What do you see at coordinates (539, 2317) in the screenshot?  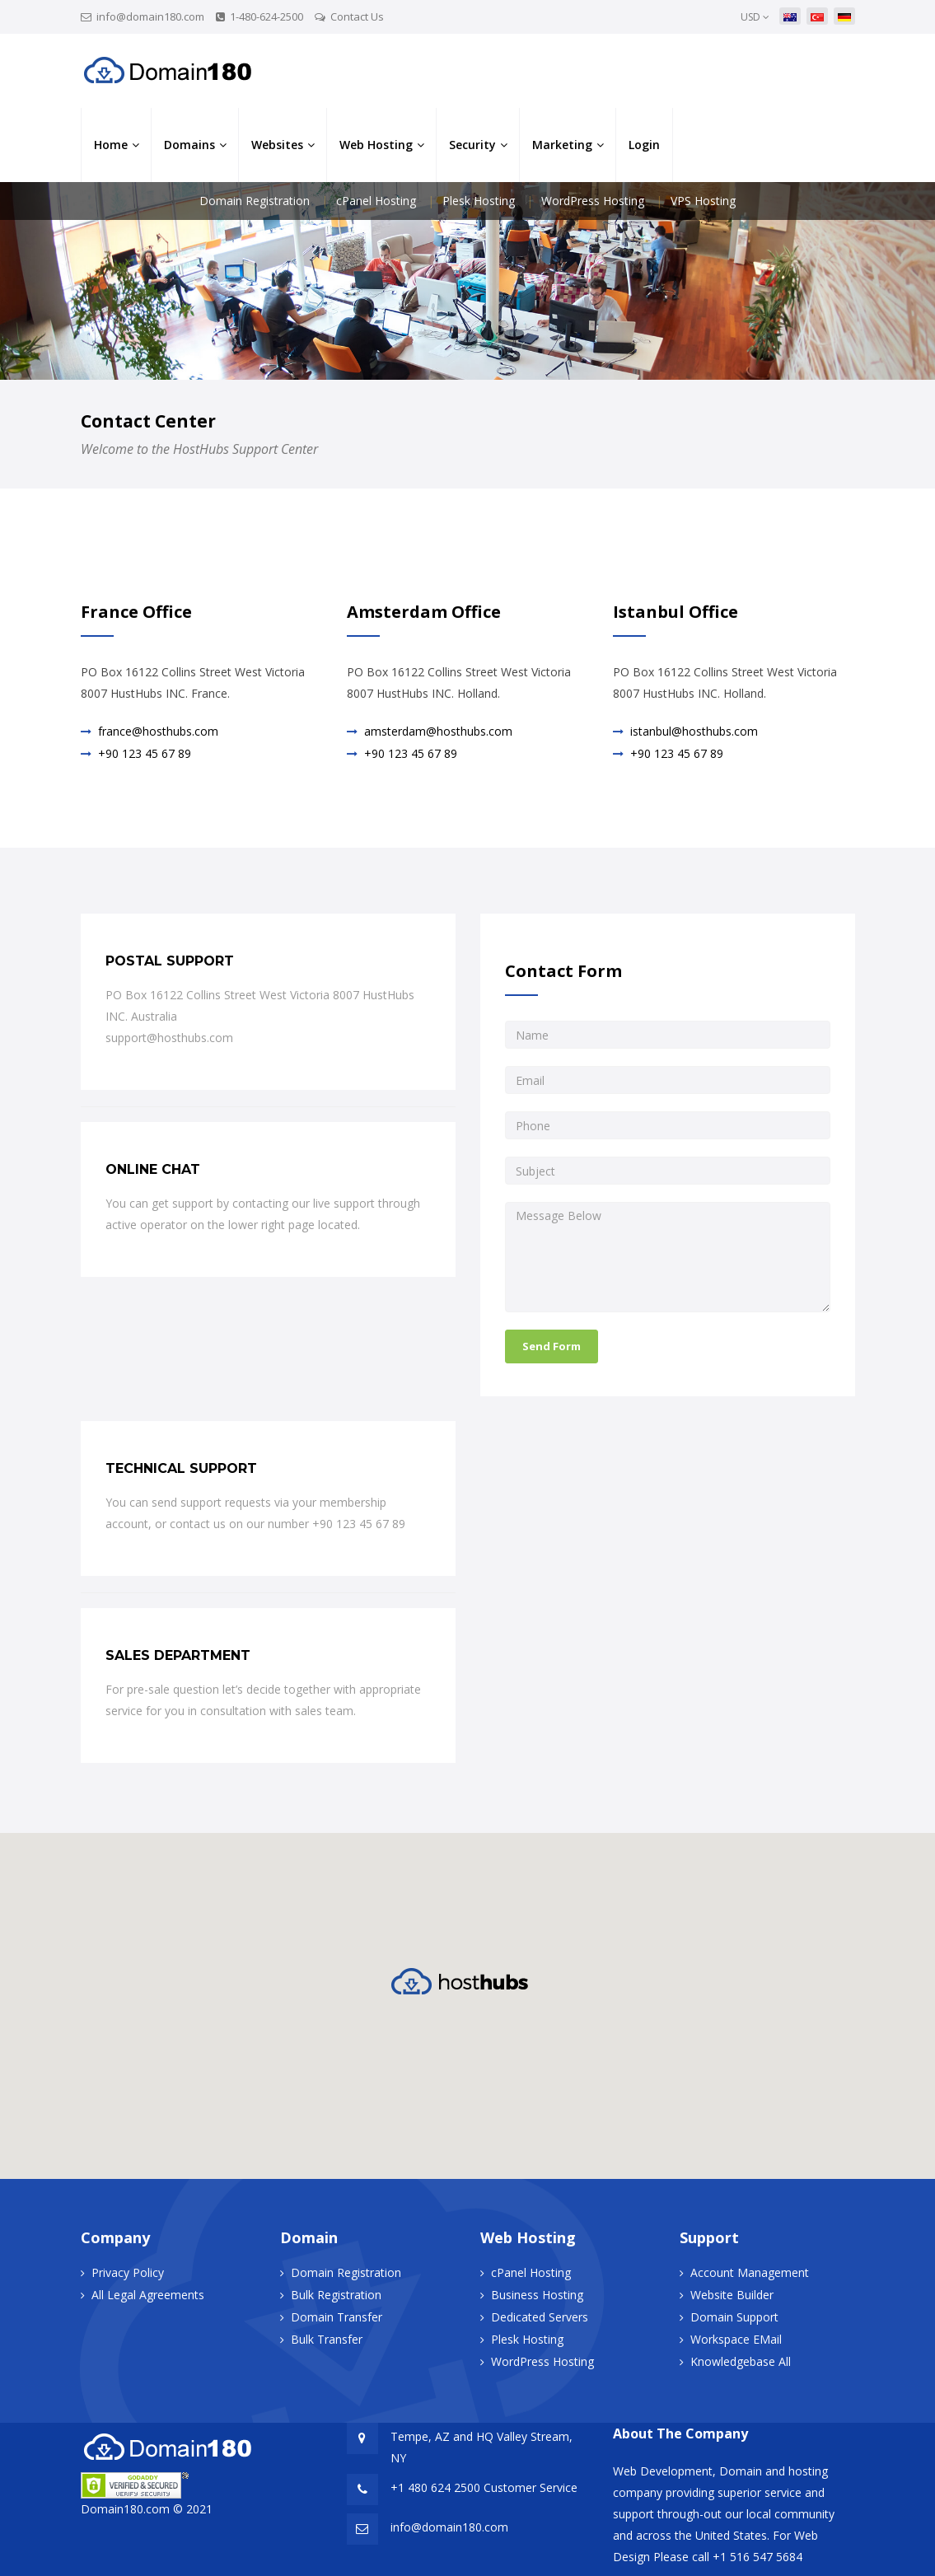 I see `Dedicated Servers` at bounding box center [539, 2317].